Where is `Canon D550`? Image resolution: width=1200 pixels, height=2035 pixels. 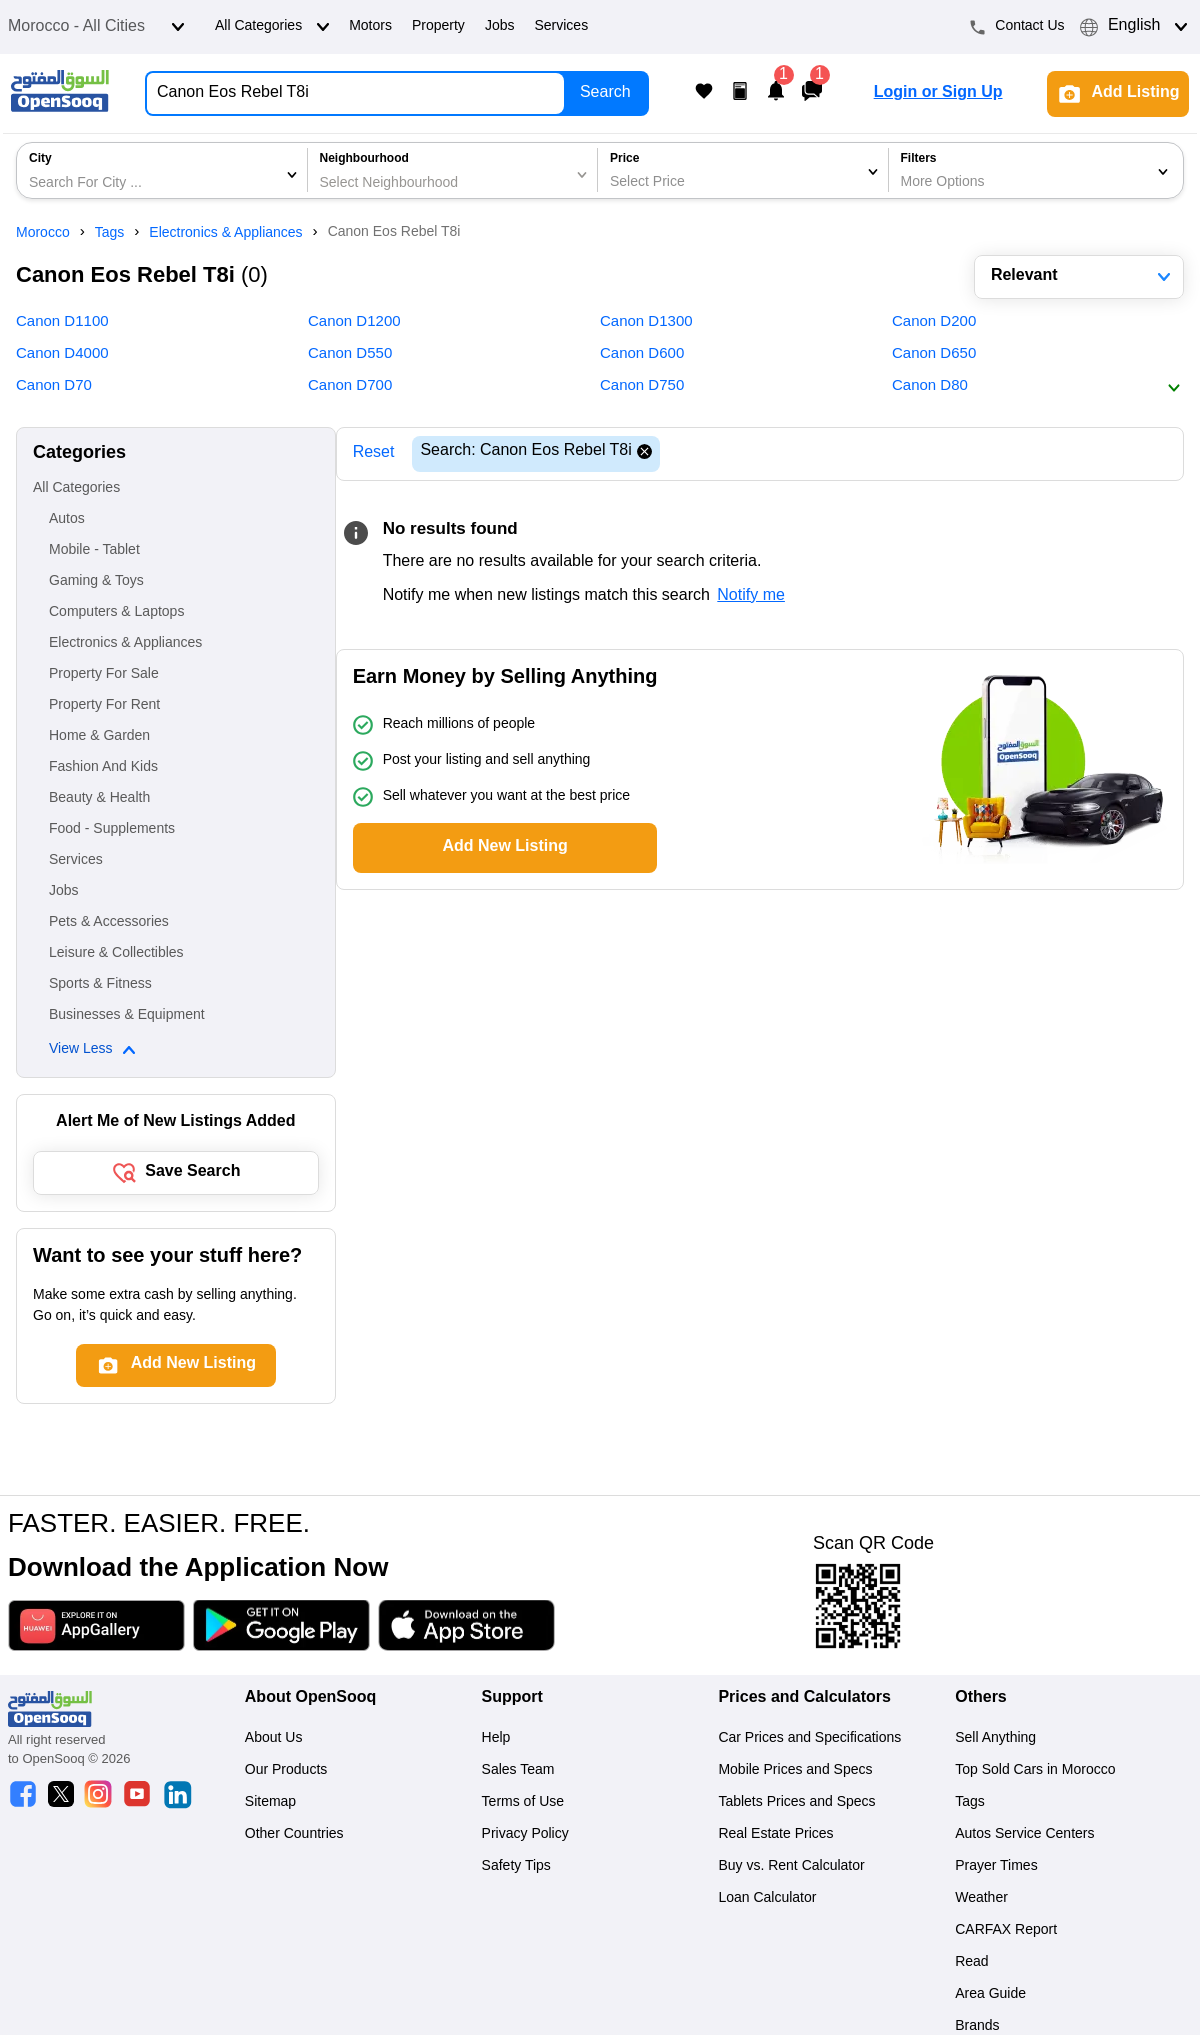 Canon D550 is located at coordinates (350, 355).